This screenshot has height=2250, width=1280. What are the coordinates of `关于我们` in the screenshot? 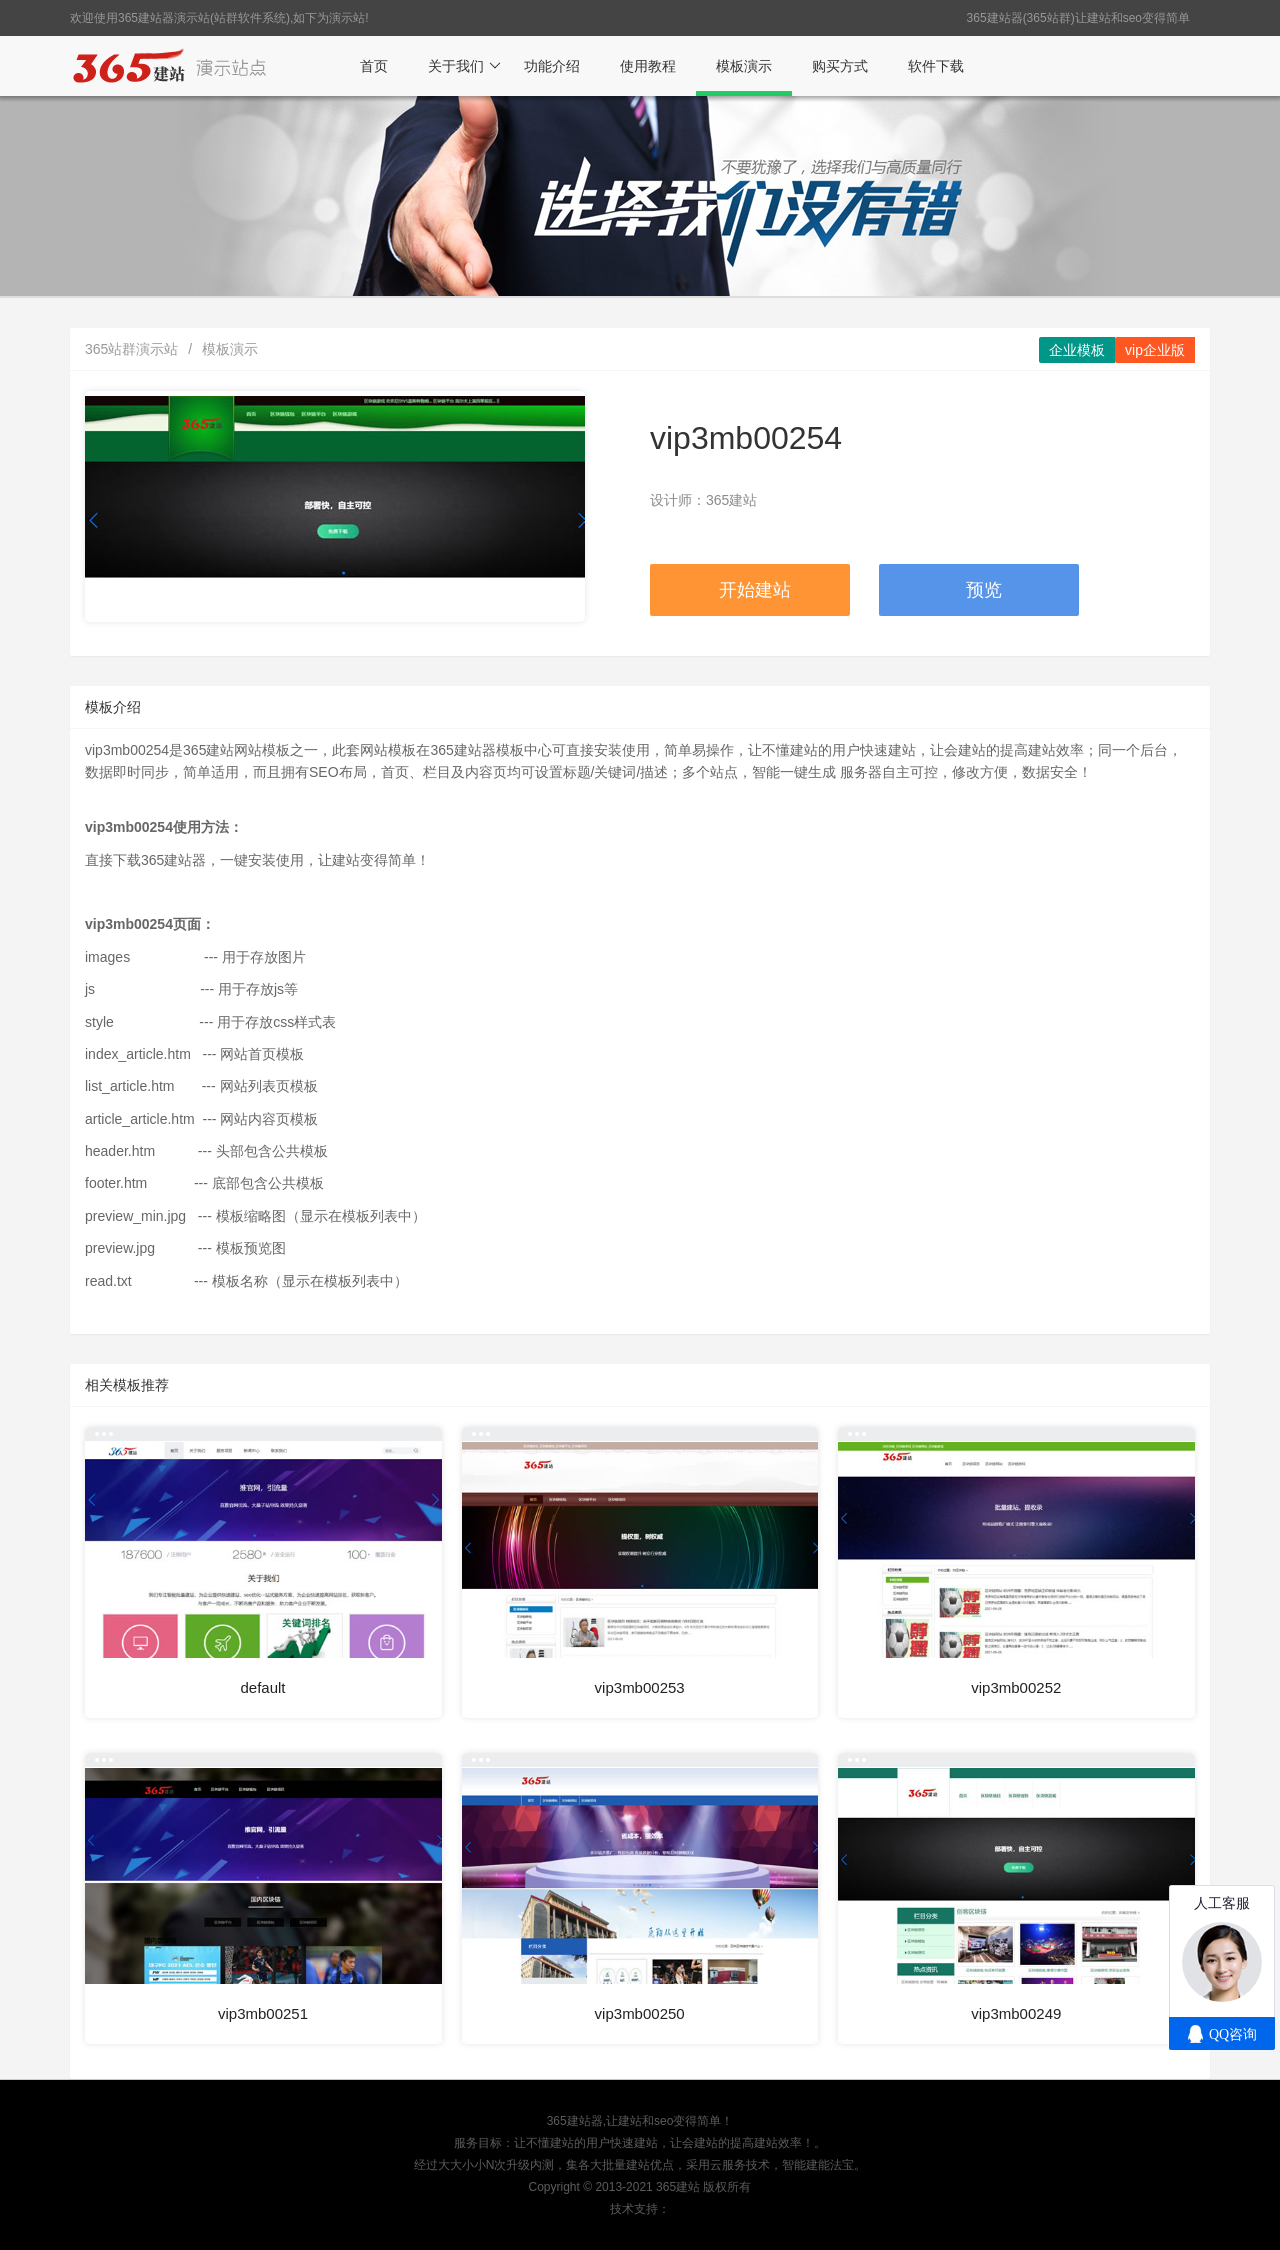 It's located at (464, 66).